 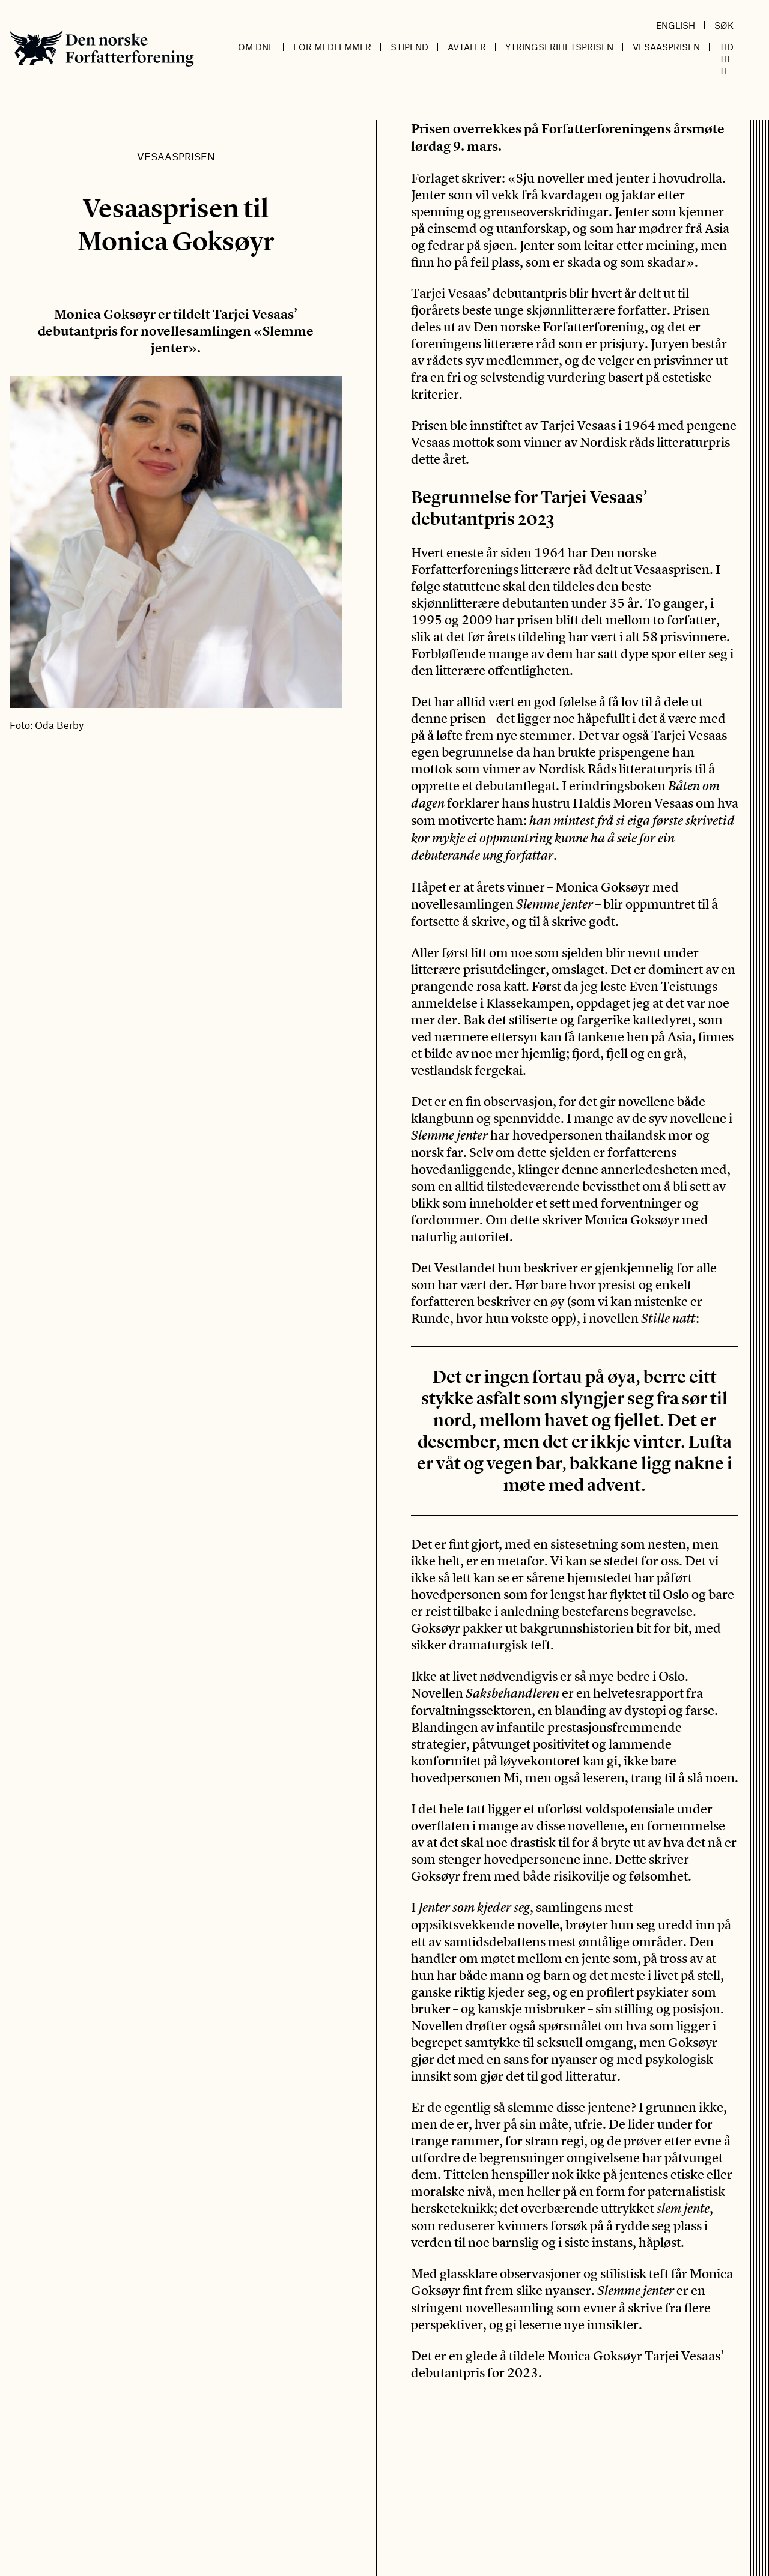 What do you see at coordinates (666, 46) in the screenshot?
I see `Vesaasprisen` at bounding box center [666, 46].